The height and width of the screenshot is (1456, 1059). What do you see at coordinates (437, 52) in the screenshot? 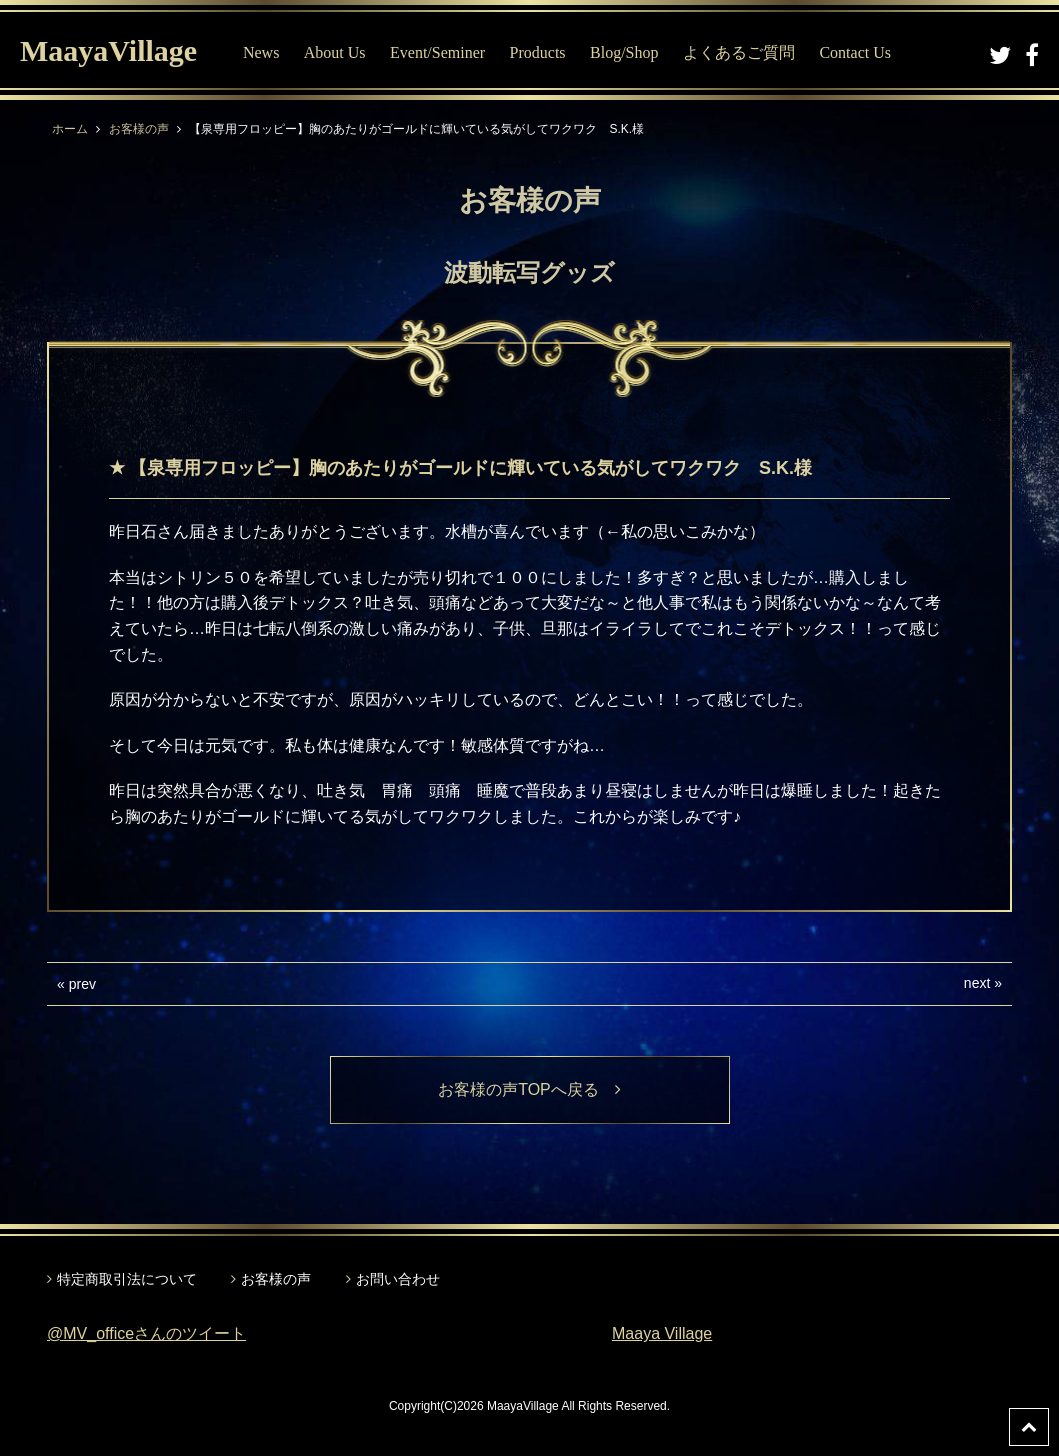
I see `Event/Seminer` at bounding box center [437, 52].